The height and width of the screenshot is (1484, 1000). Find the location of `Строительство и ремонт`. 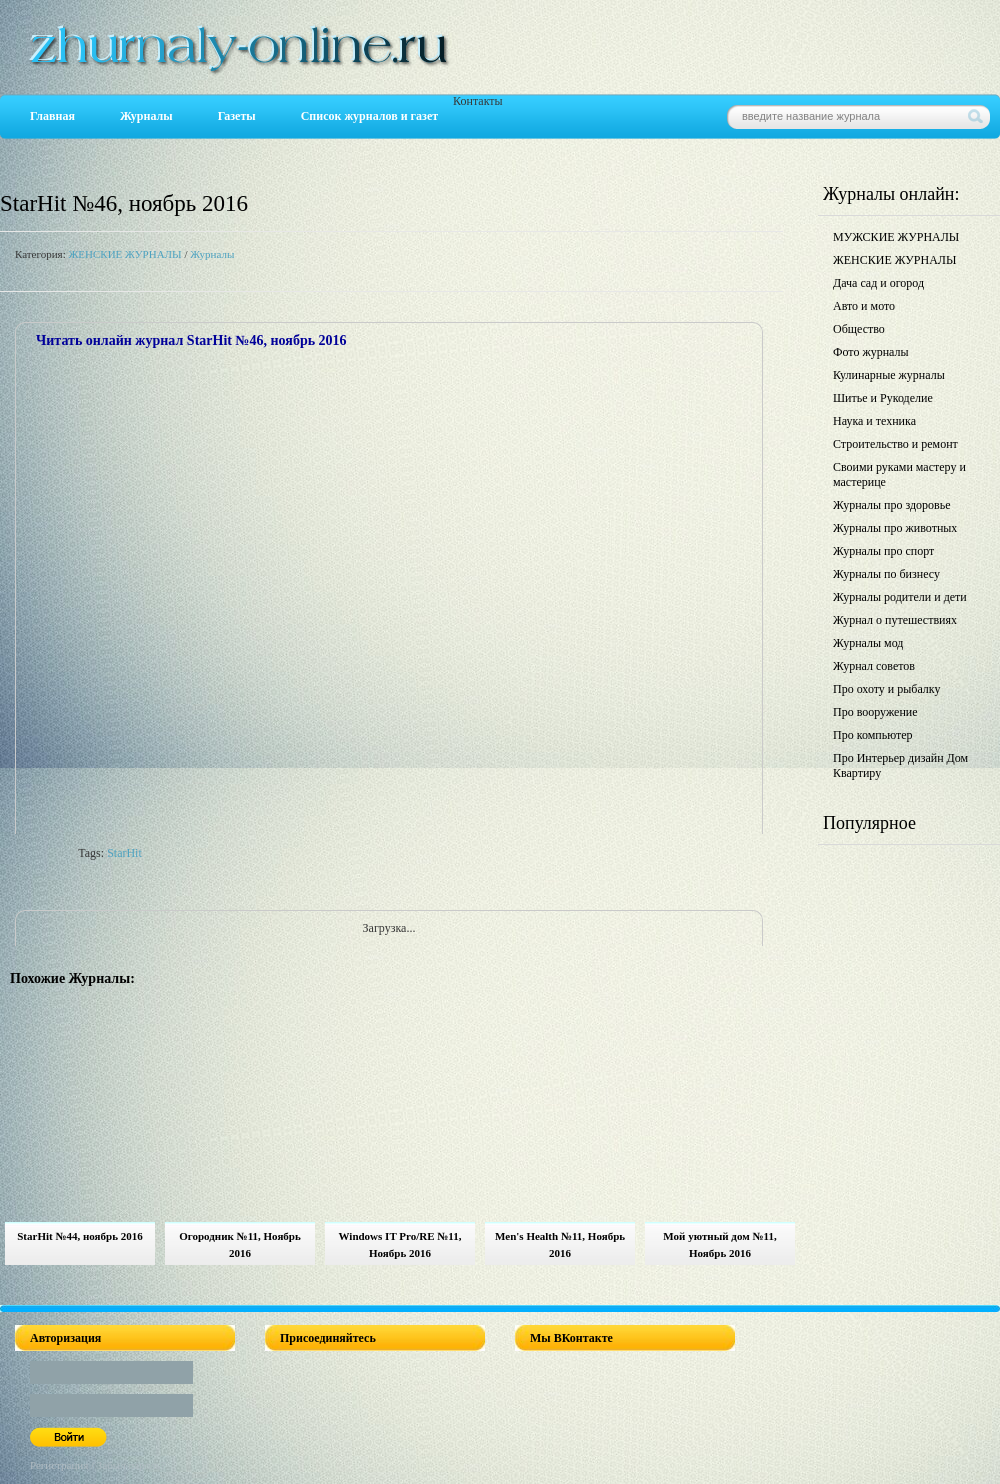

Строительство и ремонт is located at coordinates (895, 444).